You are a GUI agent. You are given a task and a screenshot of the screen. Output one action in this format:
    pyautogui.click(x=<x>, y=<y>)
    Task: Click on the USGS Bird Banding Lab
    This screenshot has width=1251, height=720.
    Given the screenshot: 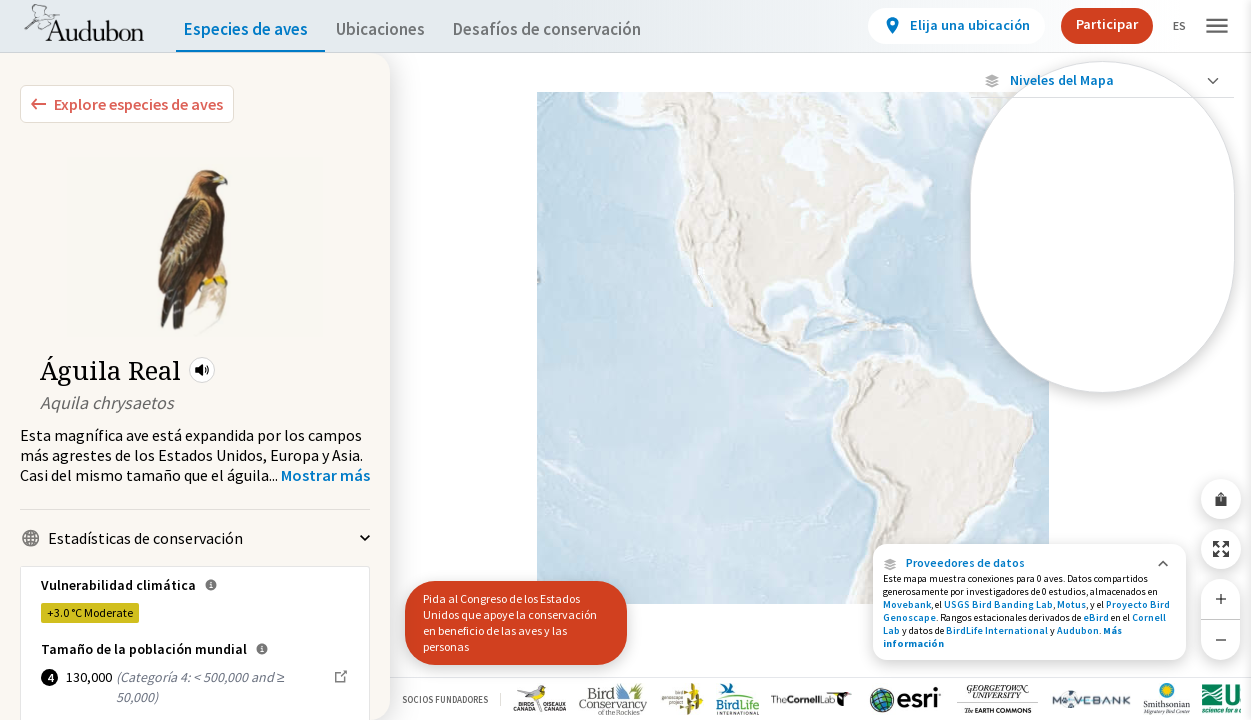 What is the action you would take?
    pyautogui.click(x=998, y=604)
    